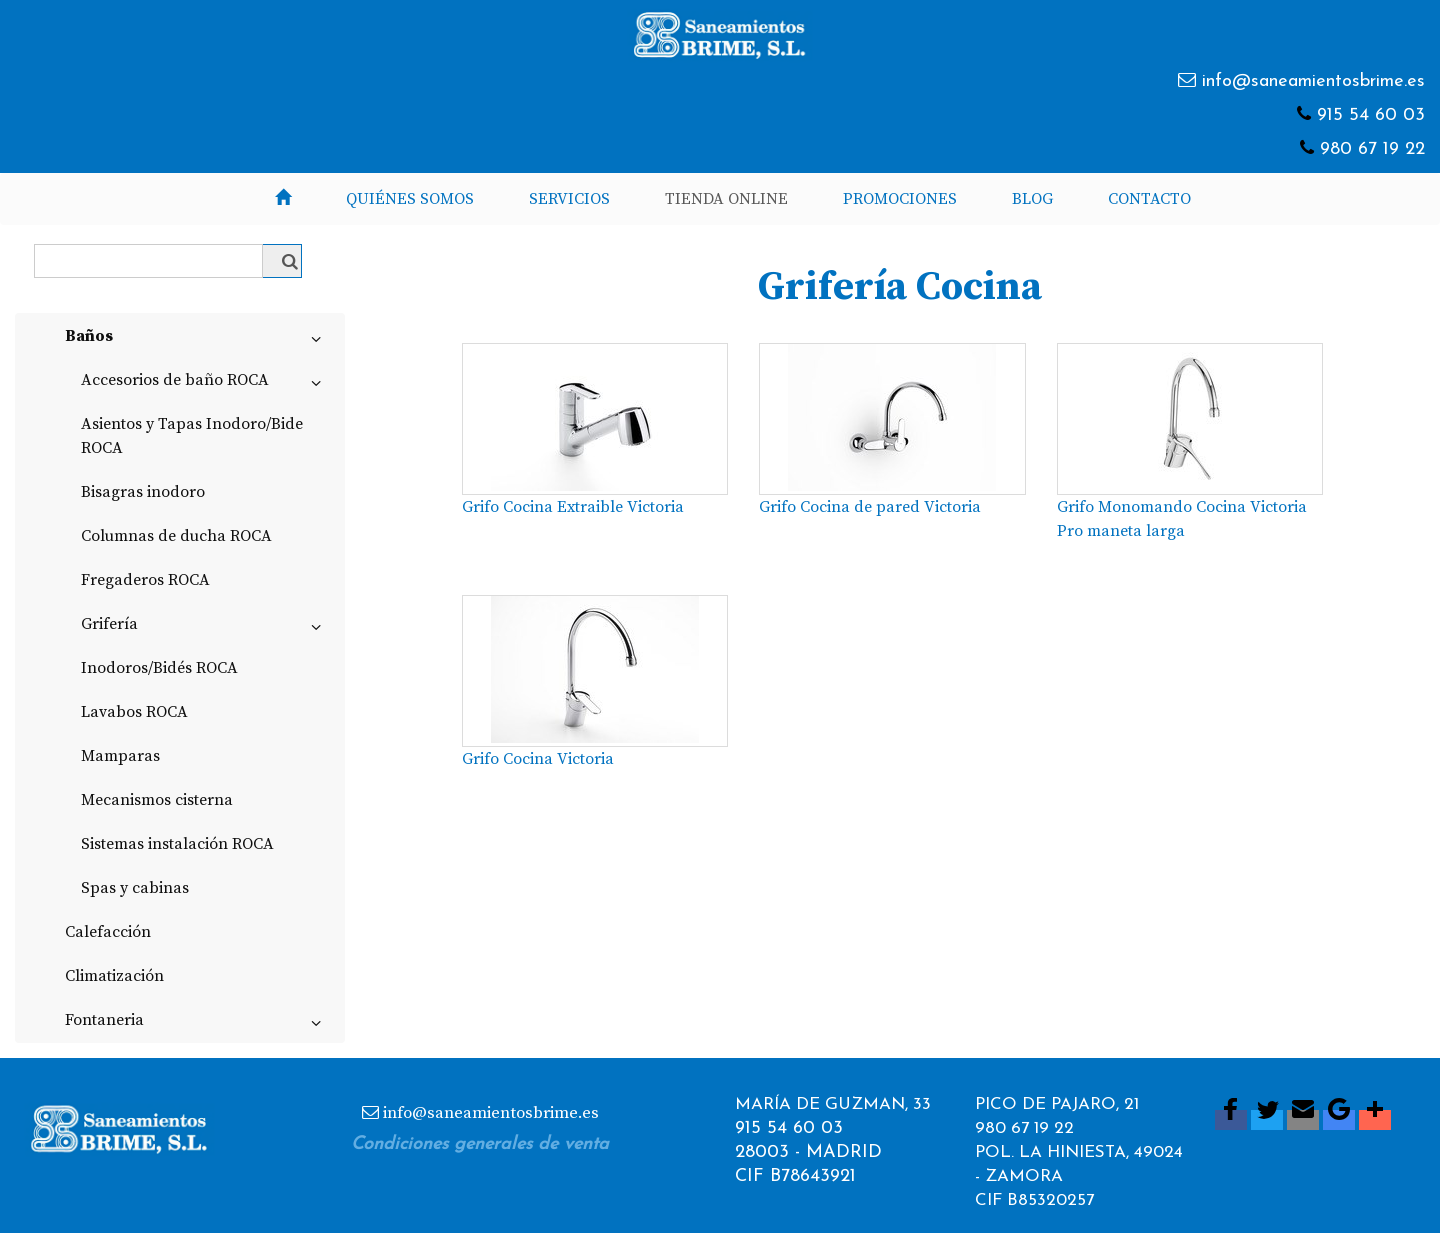 The width and height of the screenshot is (1440, 1233). Describe the element at coordinates (900, 199) in the screenshot. I see `Promociones` at that location.